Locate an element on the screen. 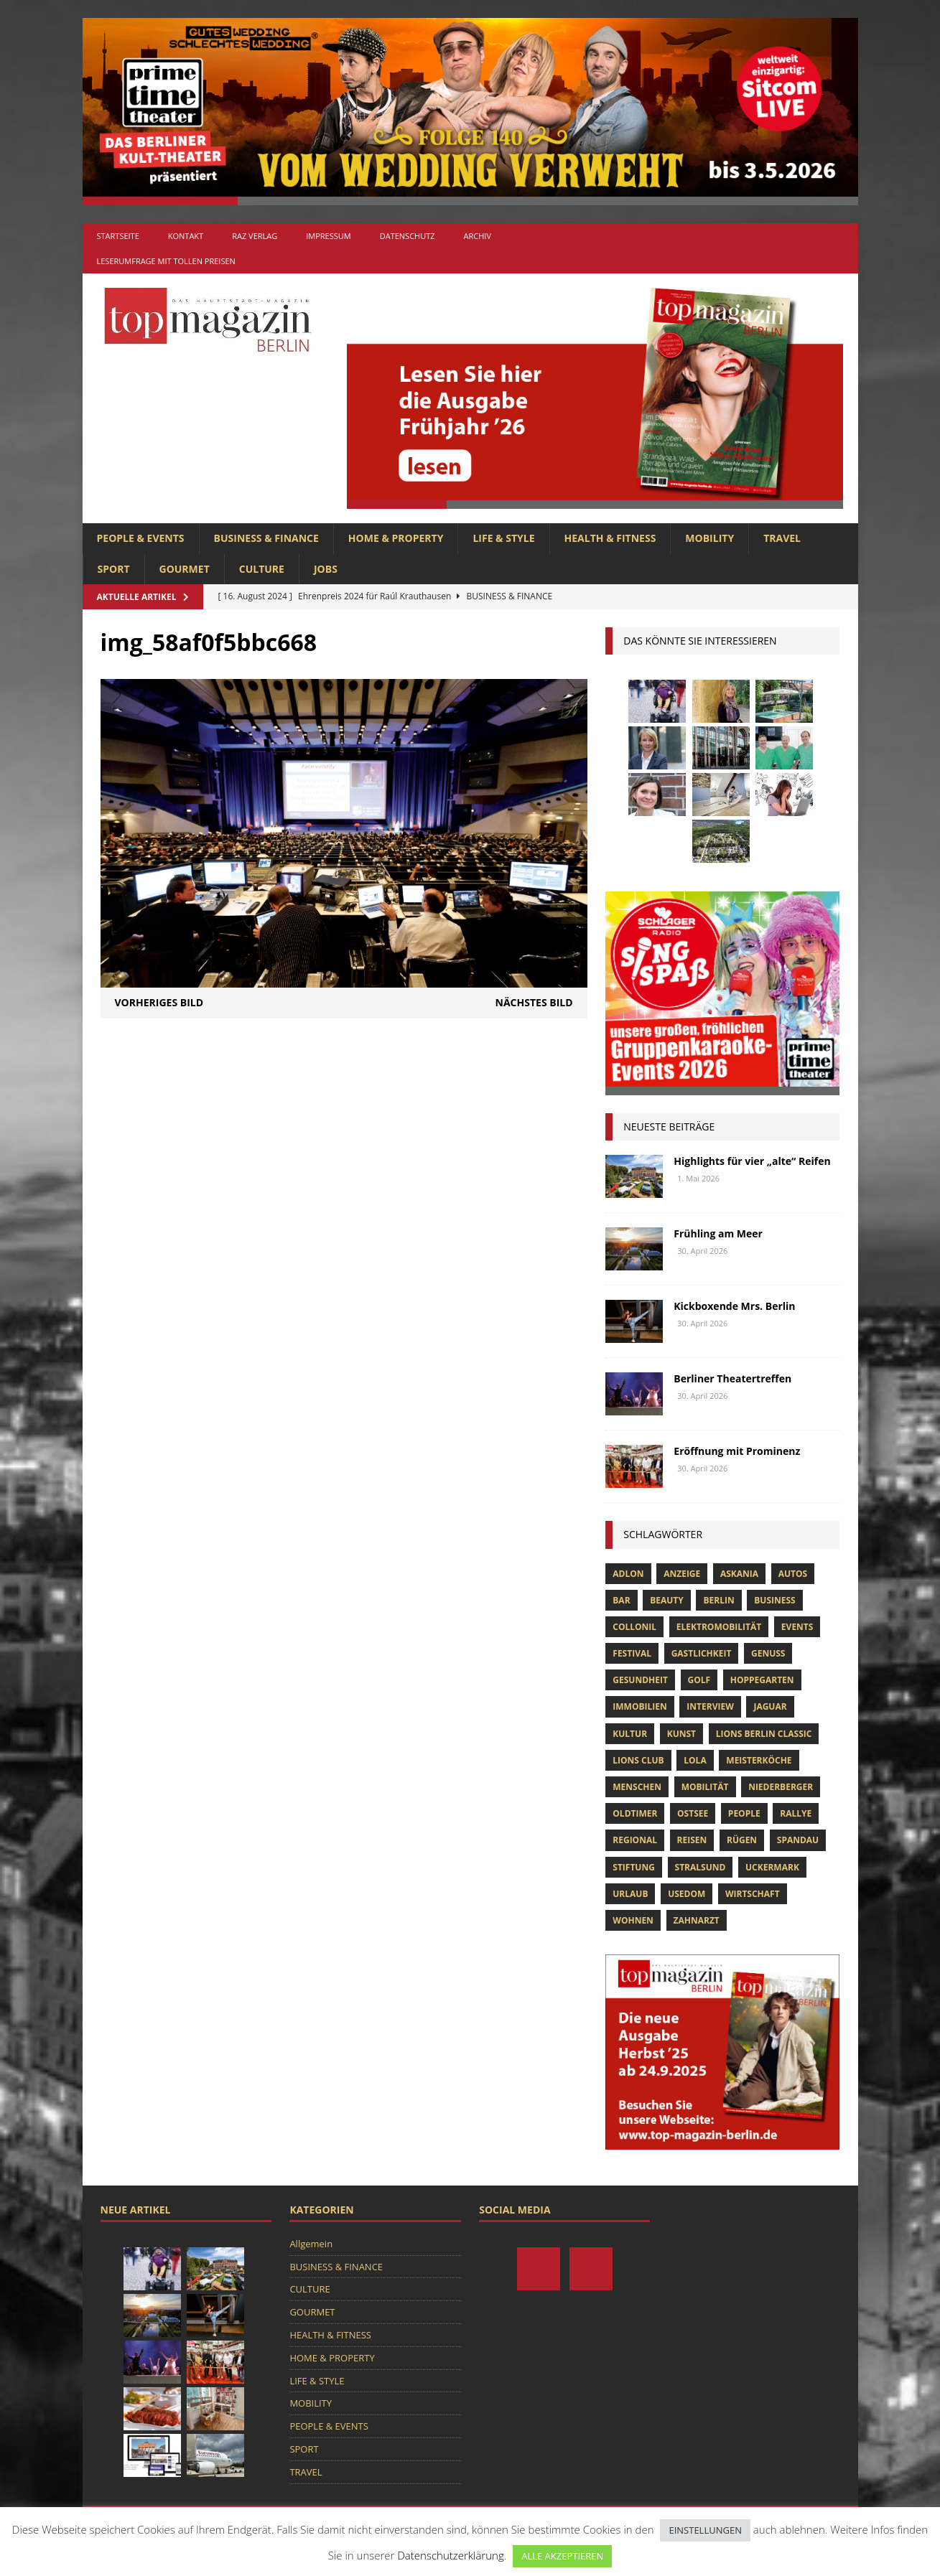 This screenshot has height=2576, width=940. Stiftung is located at coordinates (634, 1867).